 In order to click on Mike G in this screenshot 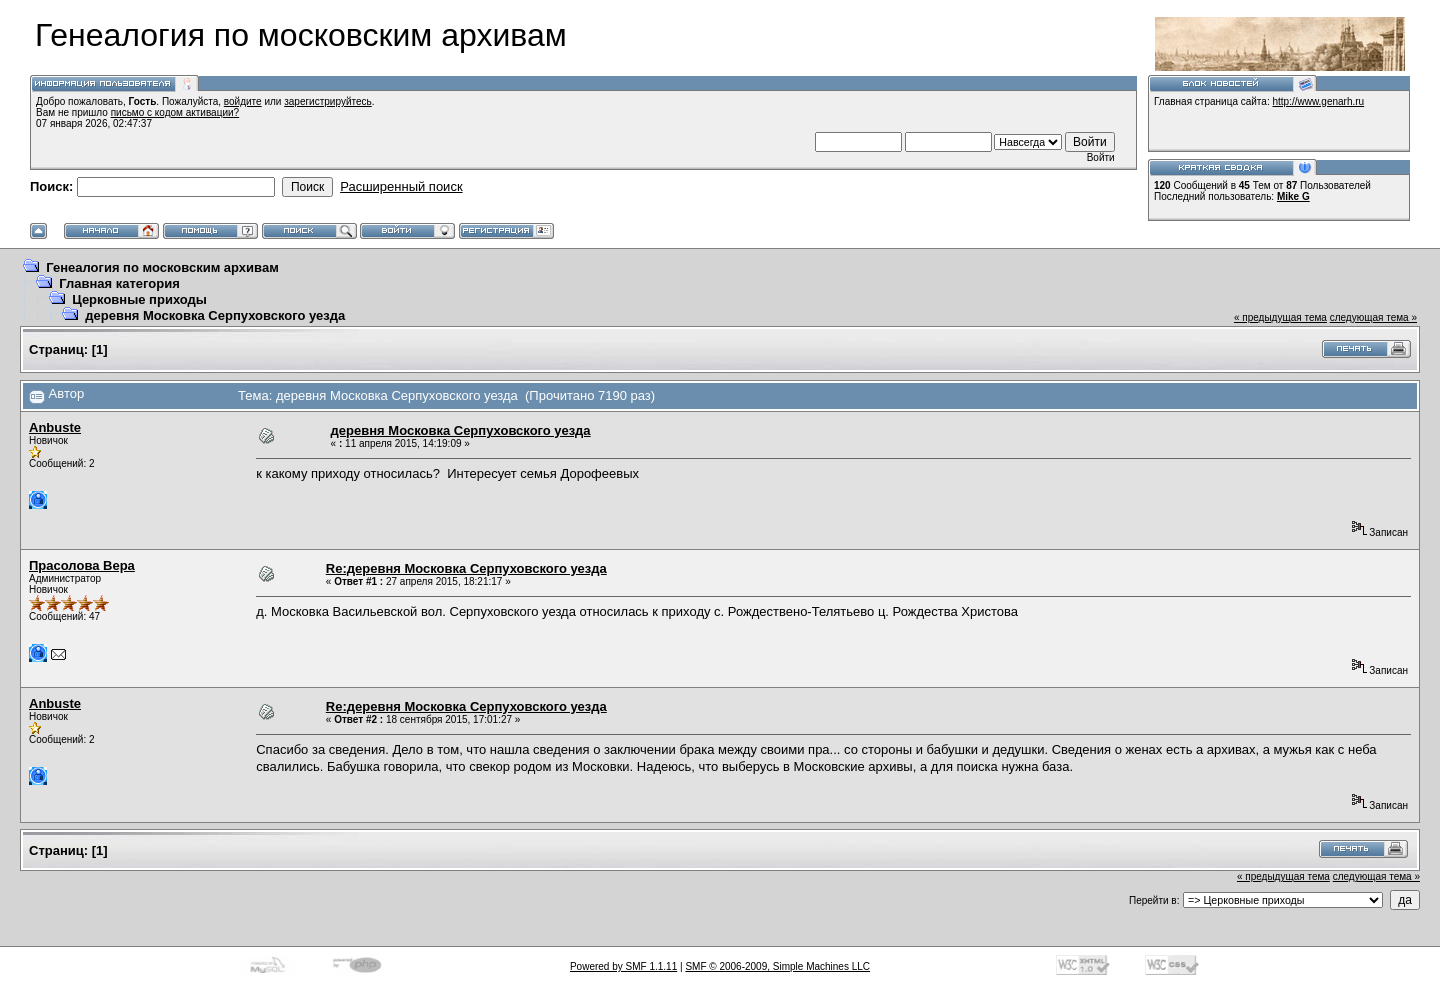, I will do `click(1293, 196)`.